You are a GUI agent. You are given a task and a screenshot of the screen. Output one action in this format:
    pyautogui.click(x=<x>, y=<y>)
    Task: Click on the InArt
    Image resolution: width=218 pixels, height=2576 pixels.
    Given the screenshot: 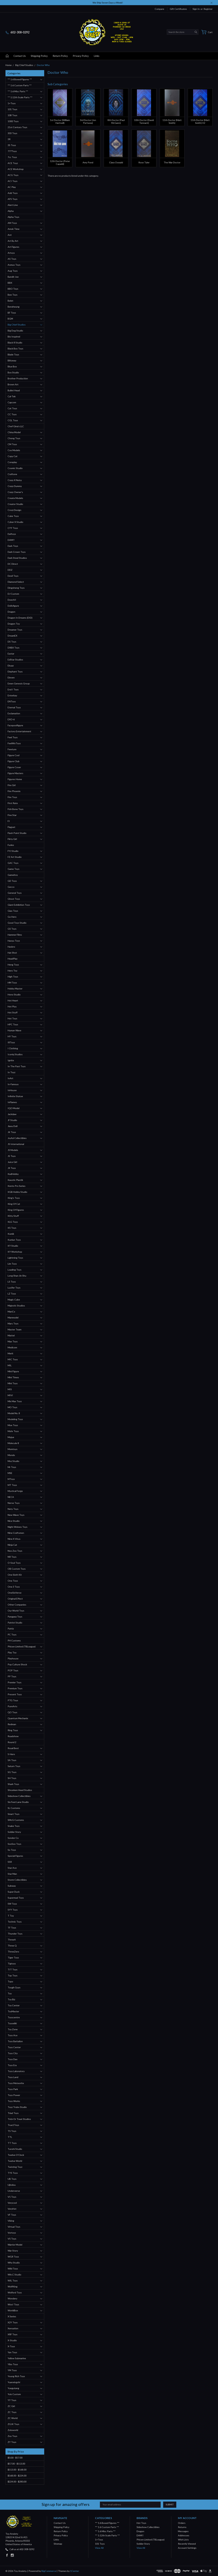 What is the action you would take?
    pyautogui.click(x=10, y=1078)
    